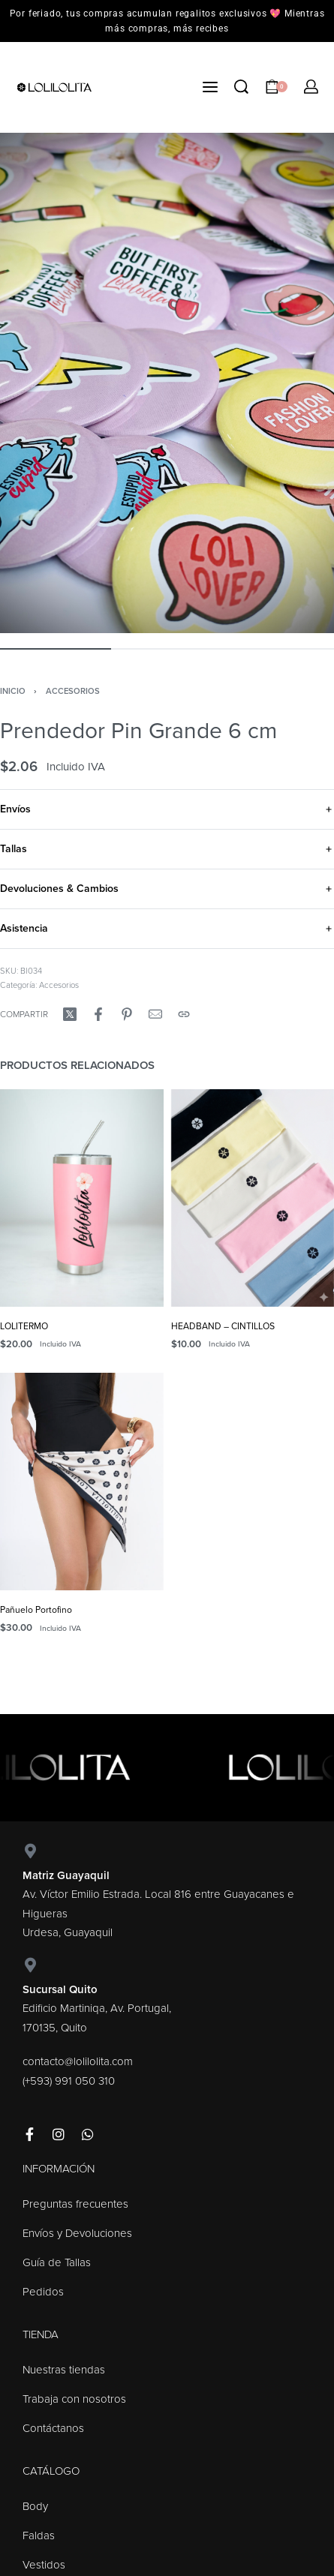 This screenshot has width=334, height=2576. I want to click on Accesorios, so click(73, 691).